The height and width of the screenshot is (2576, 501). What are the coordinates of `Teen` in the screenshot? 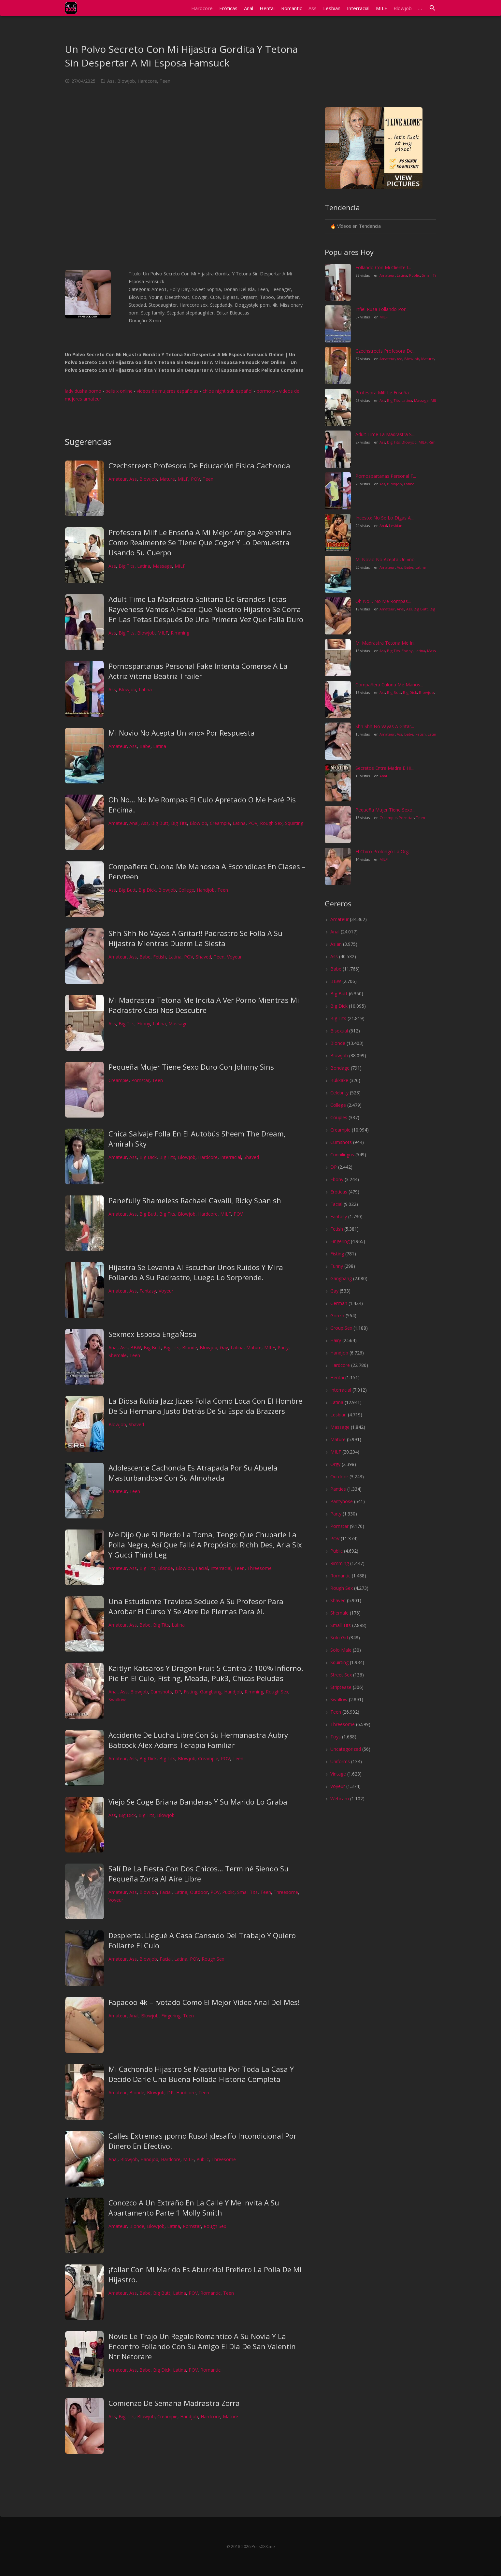 It's located at (165, 81).